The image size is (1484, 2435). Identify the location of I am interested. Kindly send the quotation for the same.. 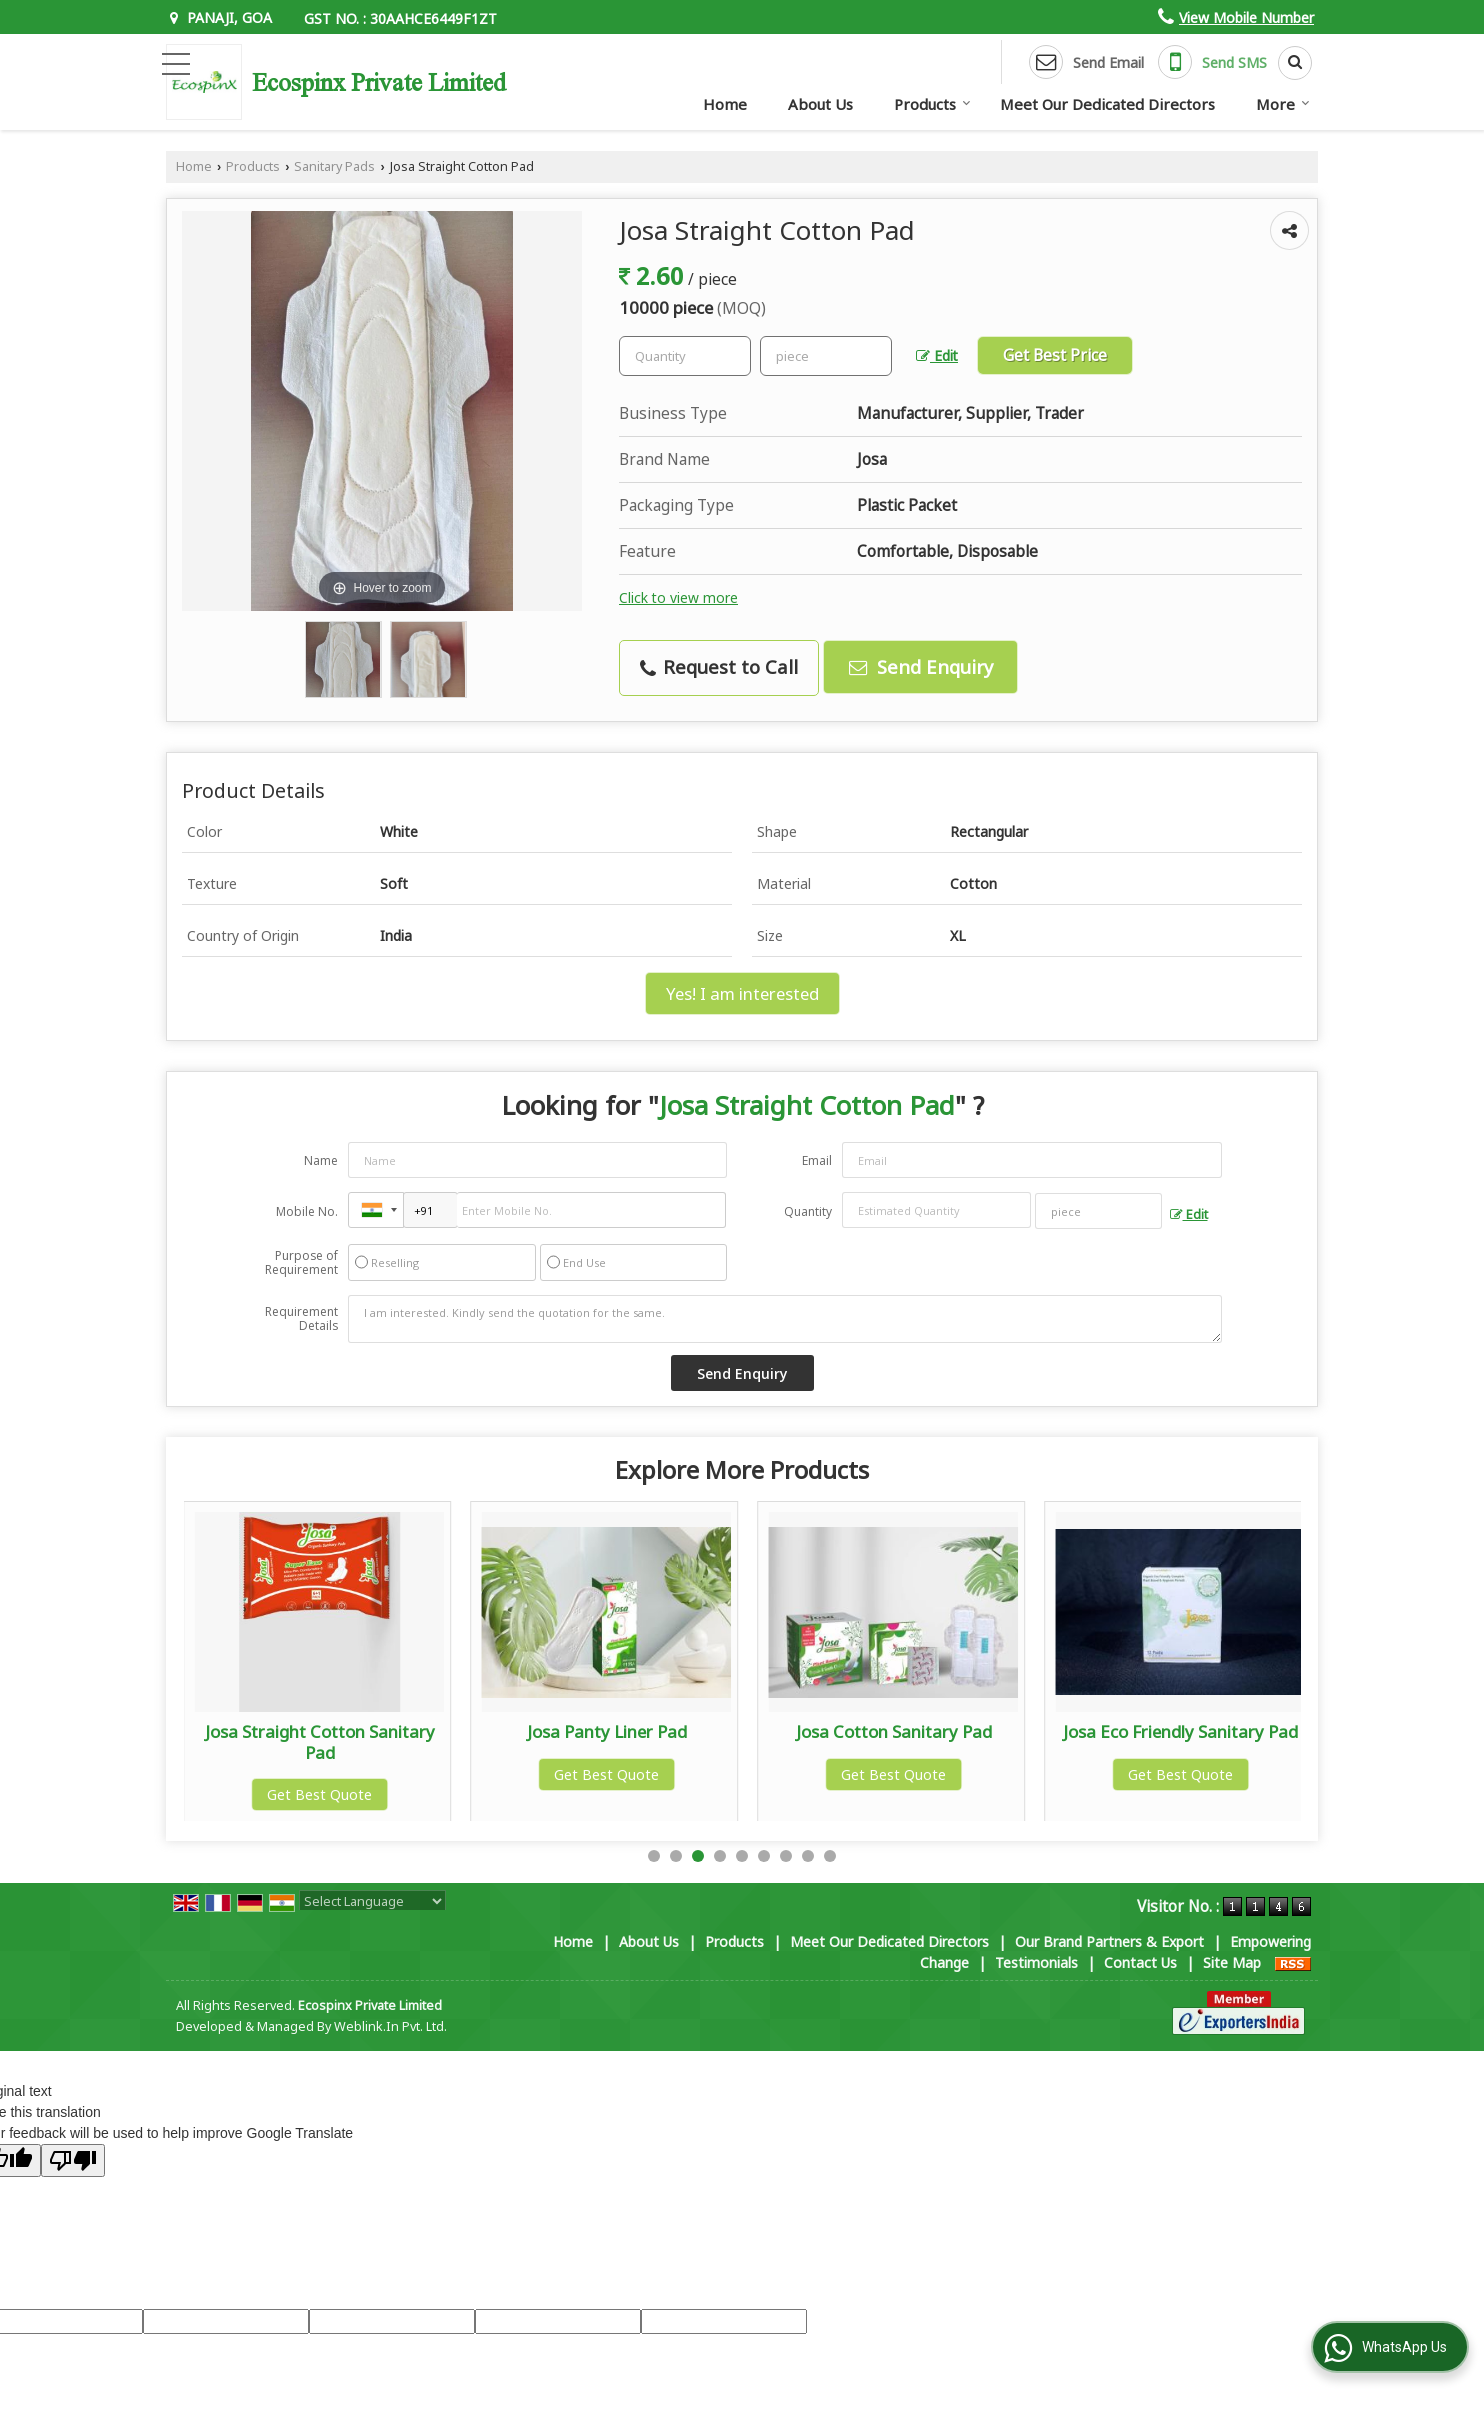
(785, 1319).